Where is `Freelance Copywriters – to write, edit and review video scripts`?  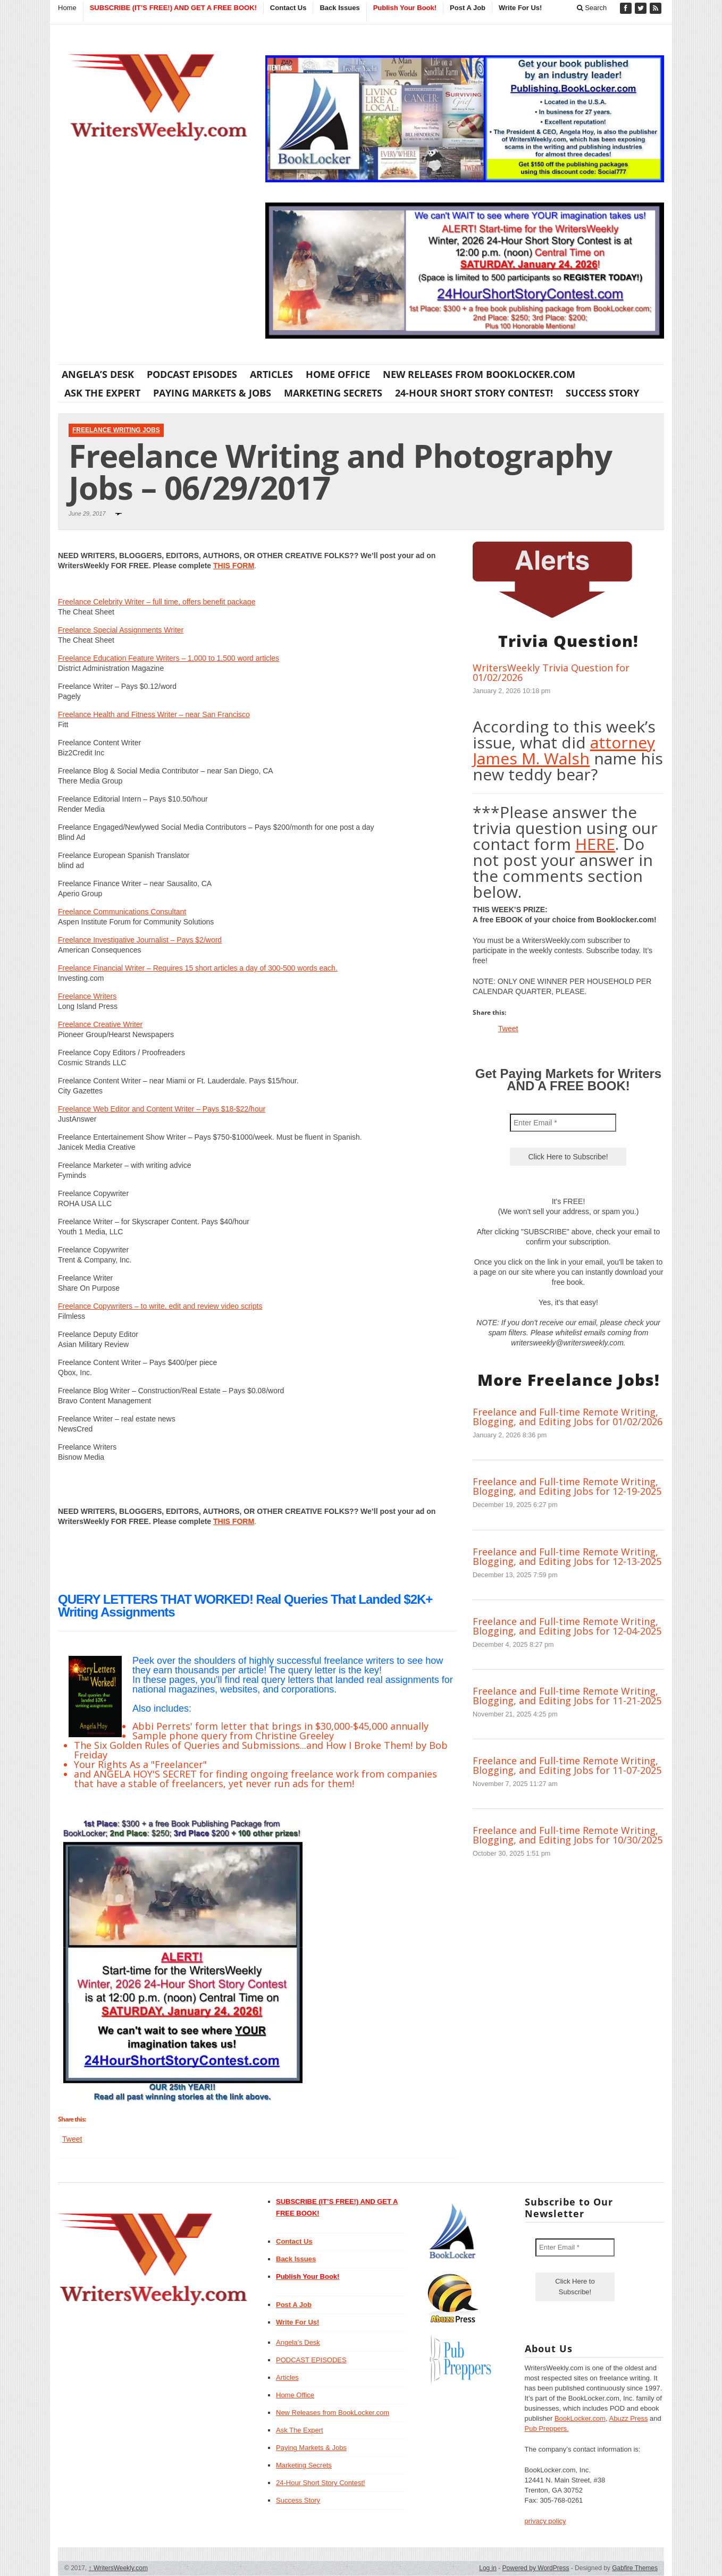
Freelance Copywriters – to write, edit and review video scripts is located at coordinates (160, 1306).